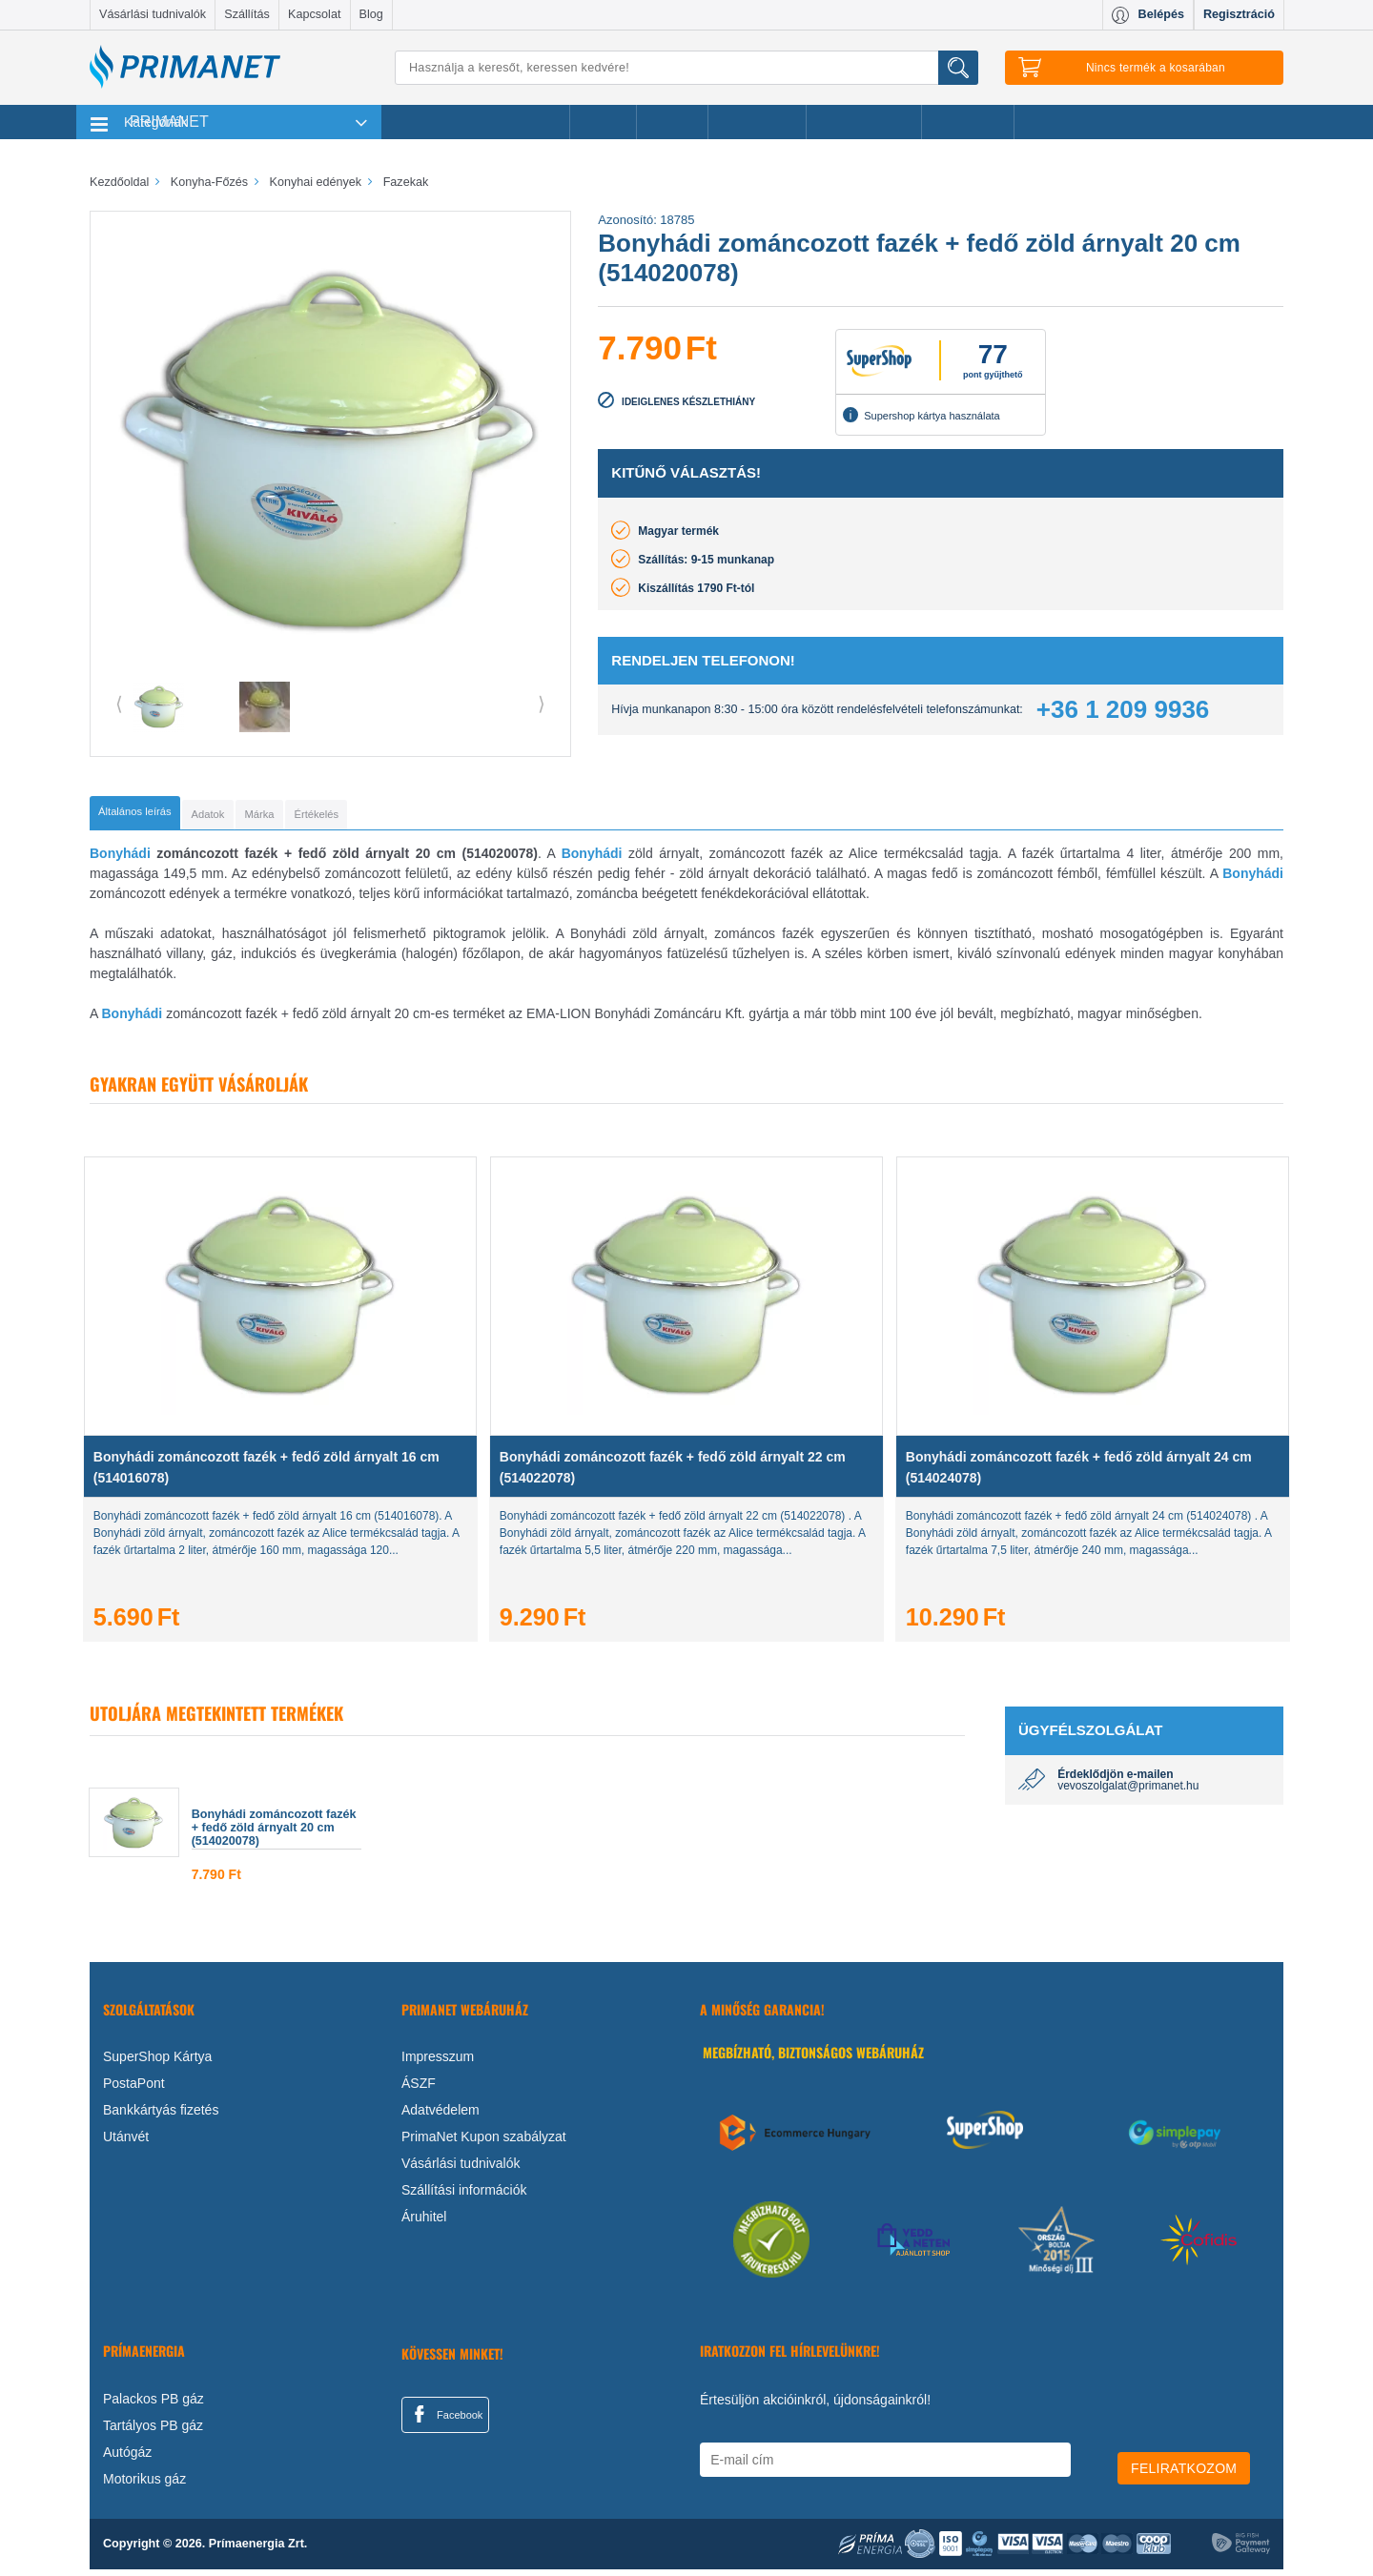 Image resolution: width=1373 pixels, height=2576 pixels. I want to click on Akciók, so click(603, 122).